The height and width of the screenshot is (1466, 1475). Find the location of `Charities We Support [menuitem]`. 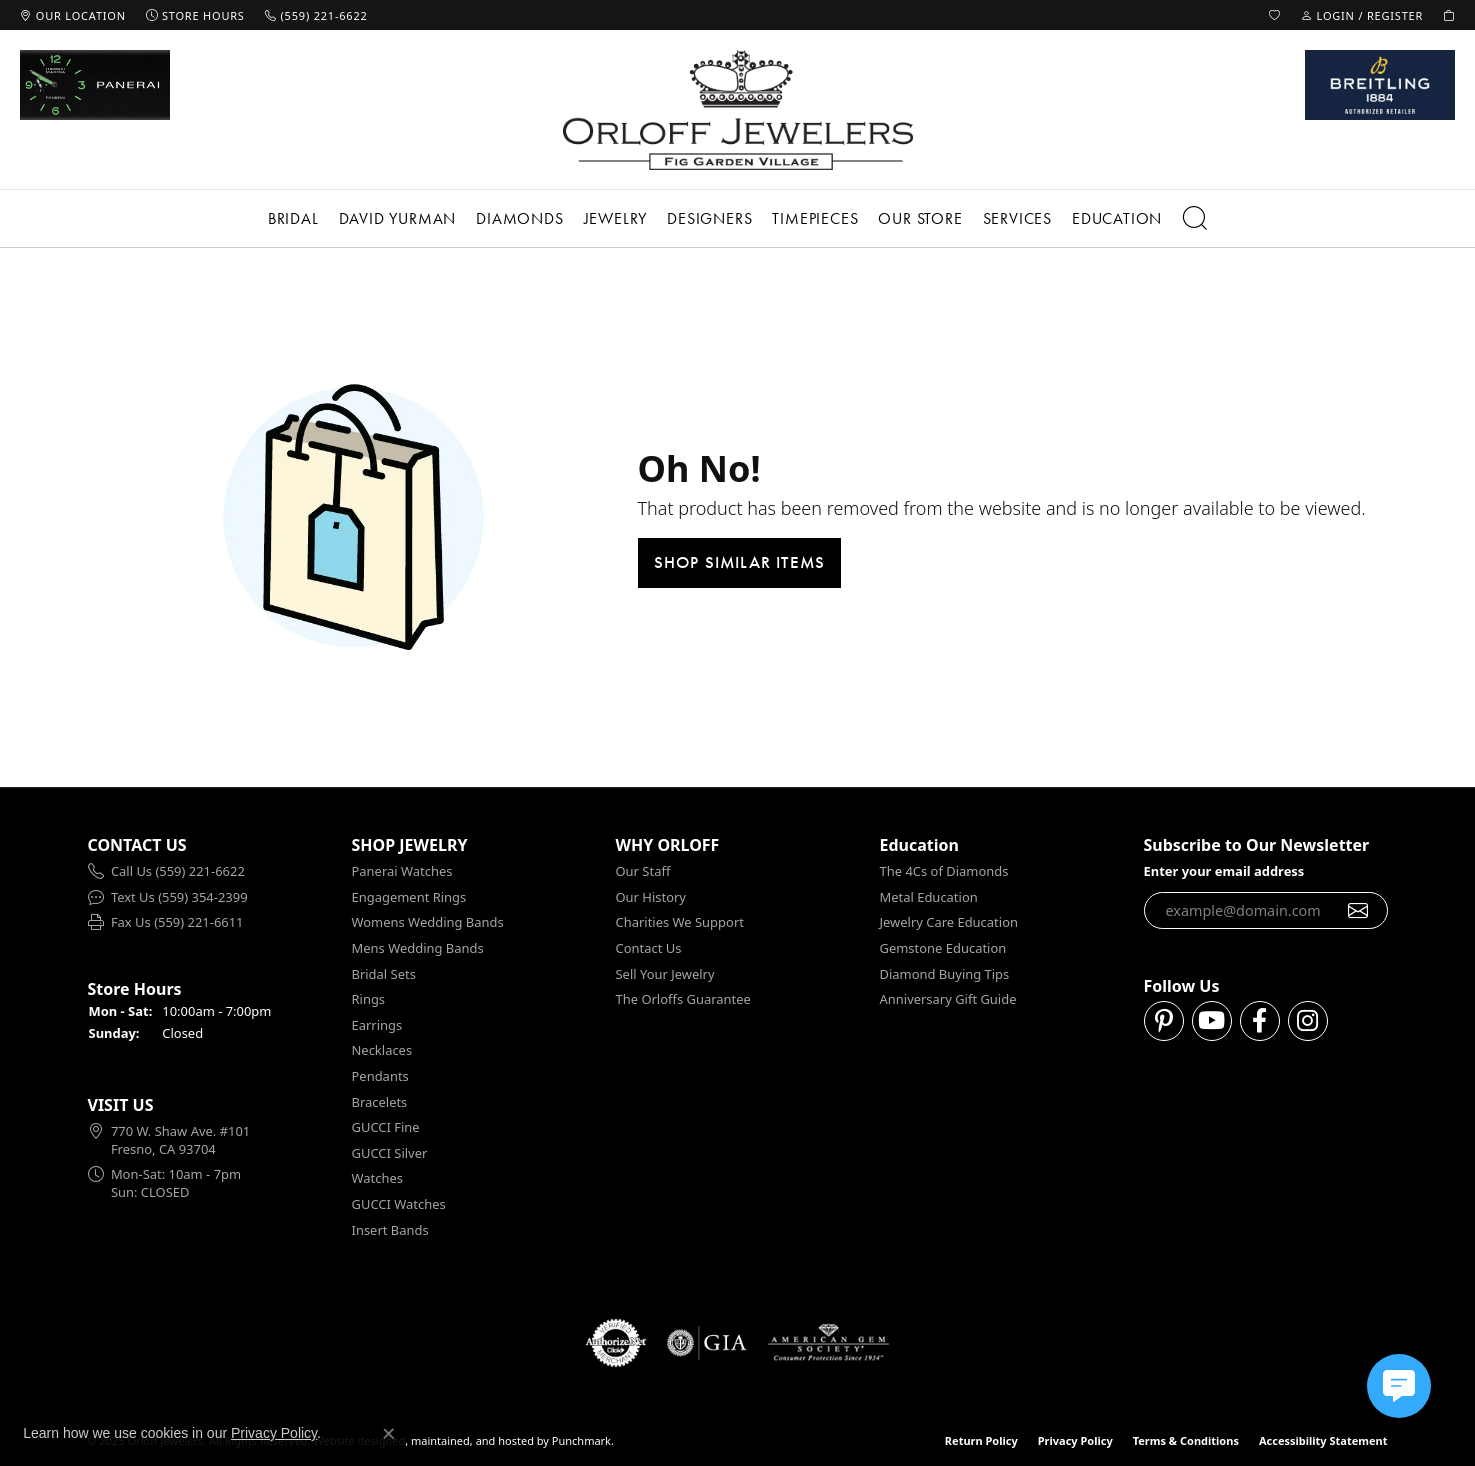

Charities We Support [menuitem] is located at coordinates (680, 923).